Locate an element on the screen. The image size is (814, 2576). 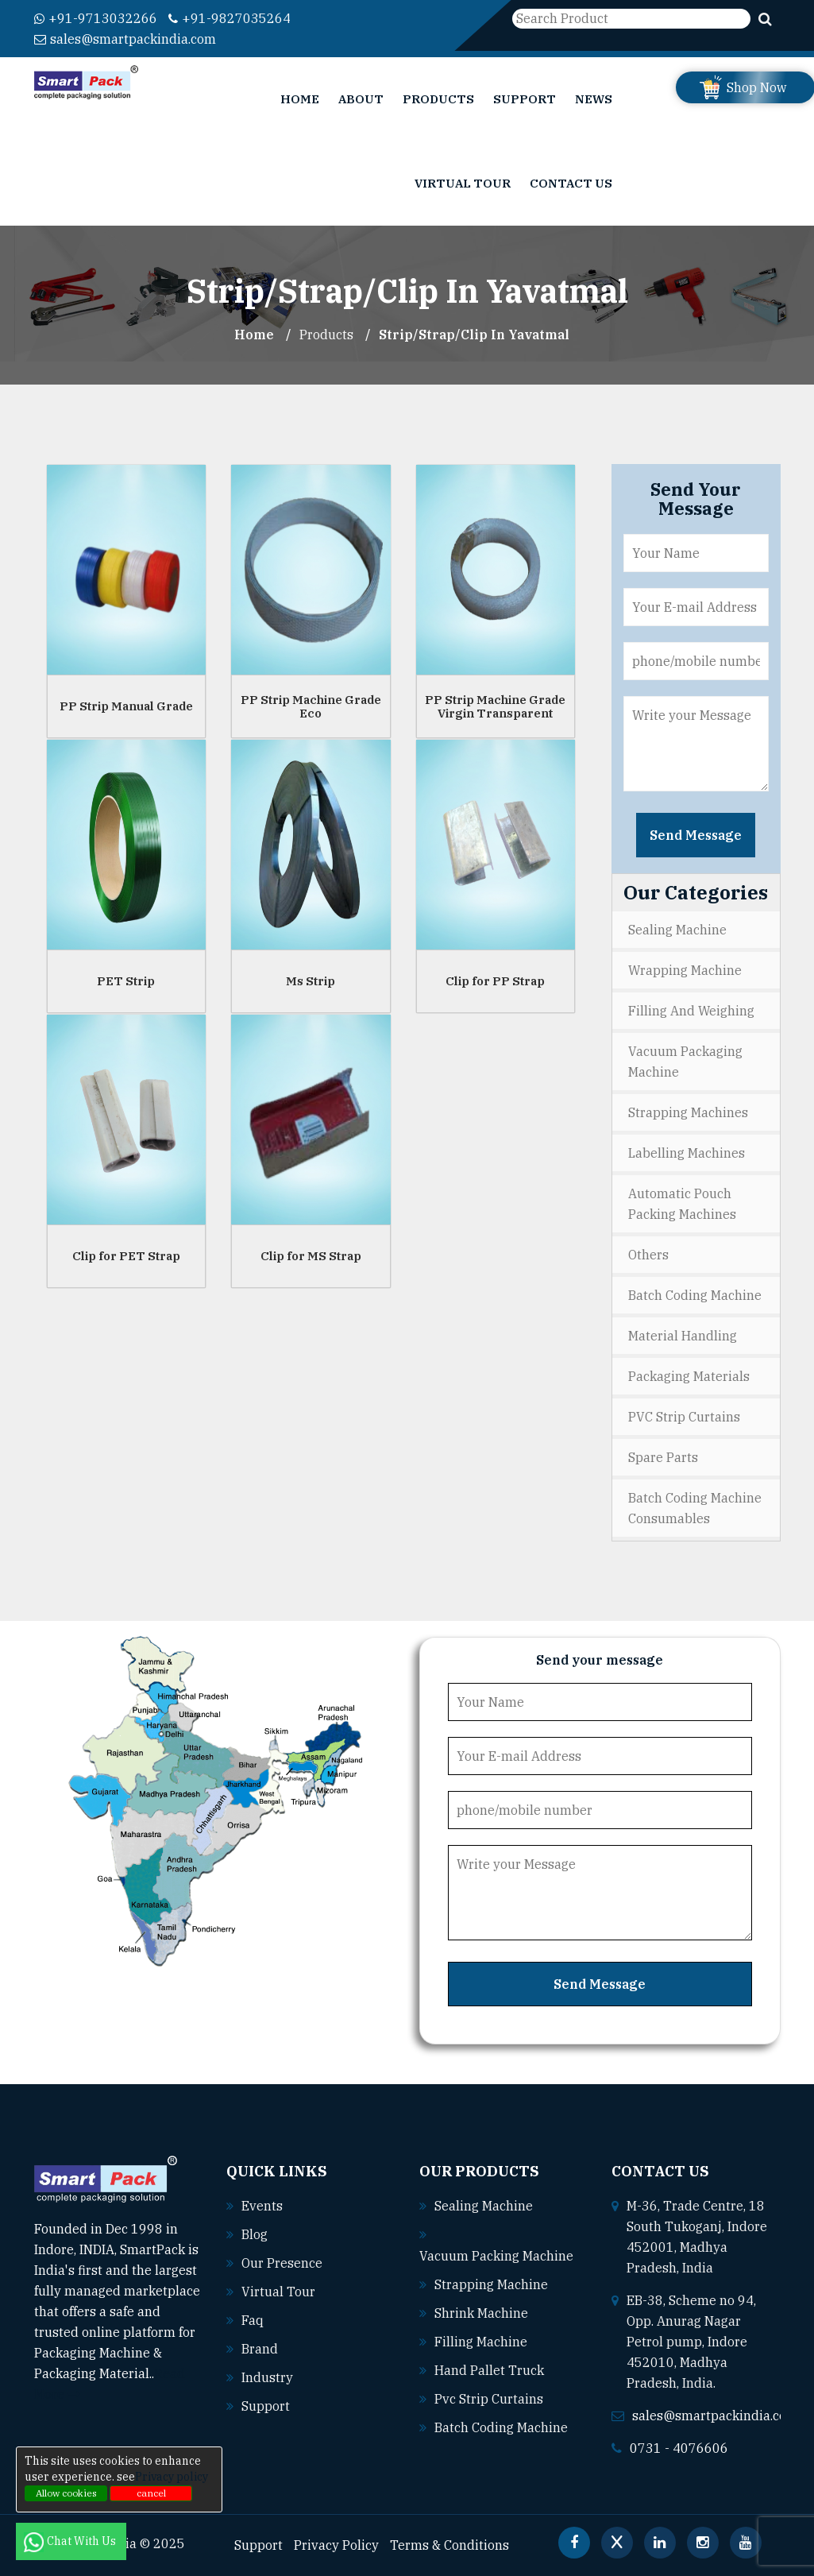
PVC Strip Curtains is located at coordinates (684, 1417).